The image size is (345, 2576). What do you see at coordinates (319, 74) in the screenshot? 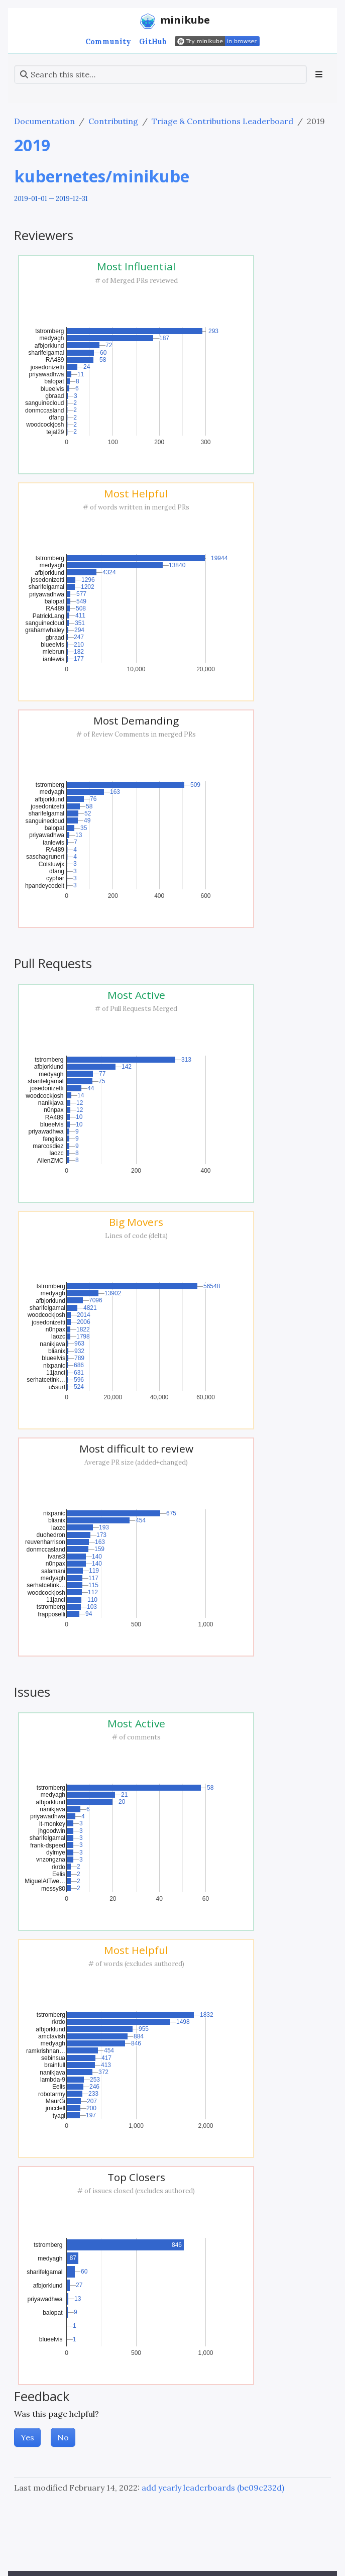
I see `[Toggle section navigation]` at bounding box center [319, 74].